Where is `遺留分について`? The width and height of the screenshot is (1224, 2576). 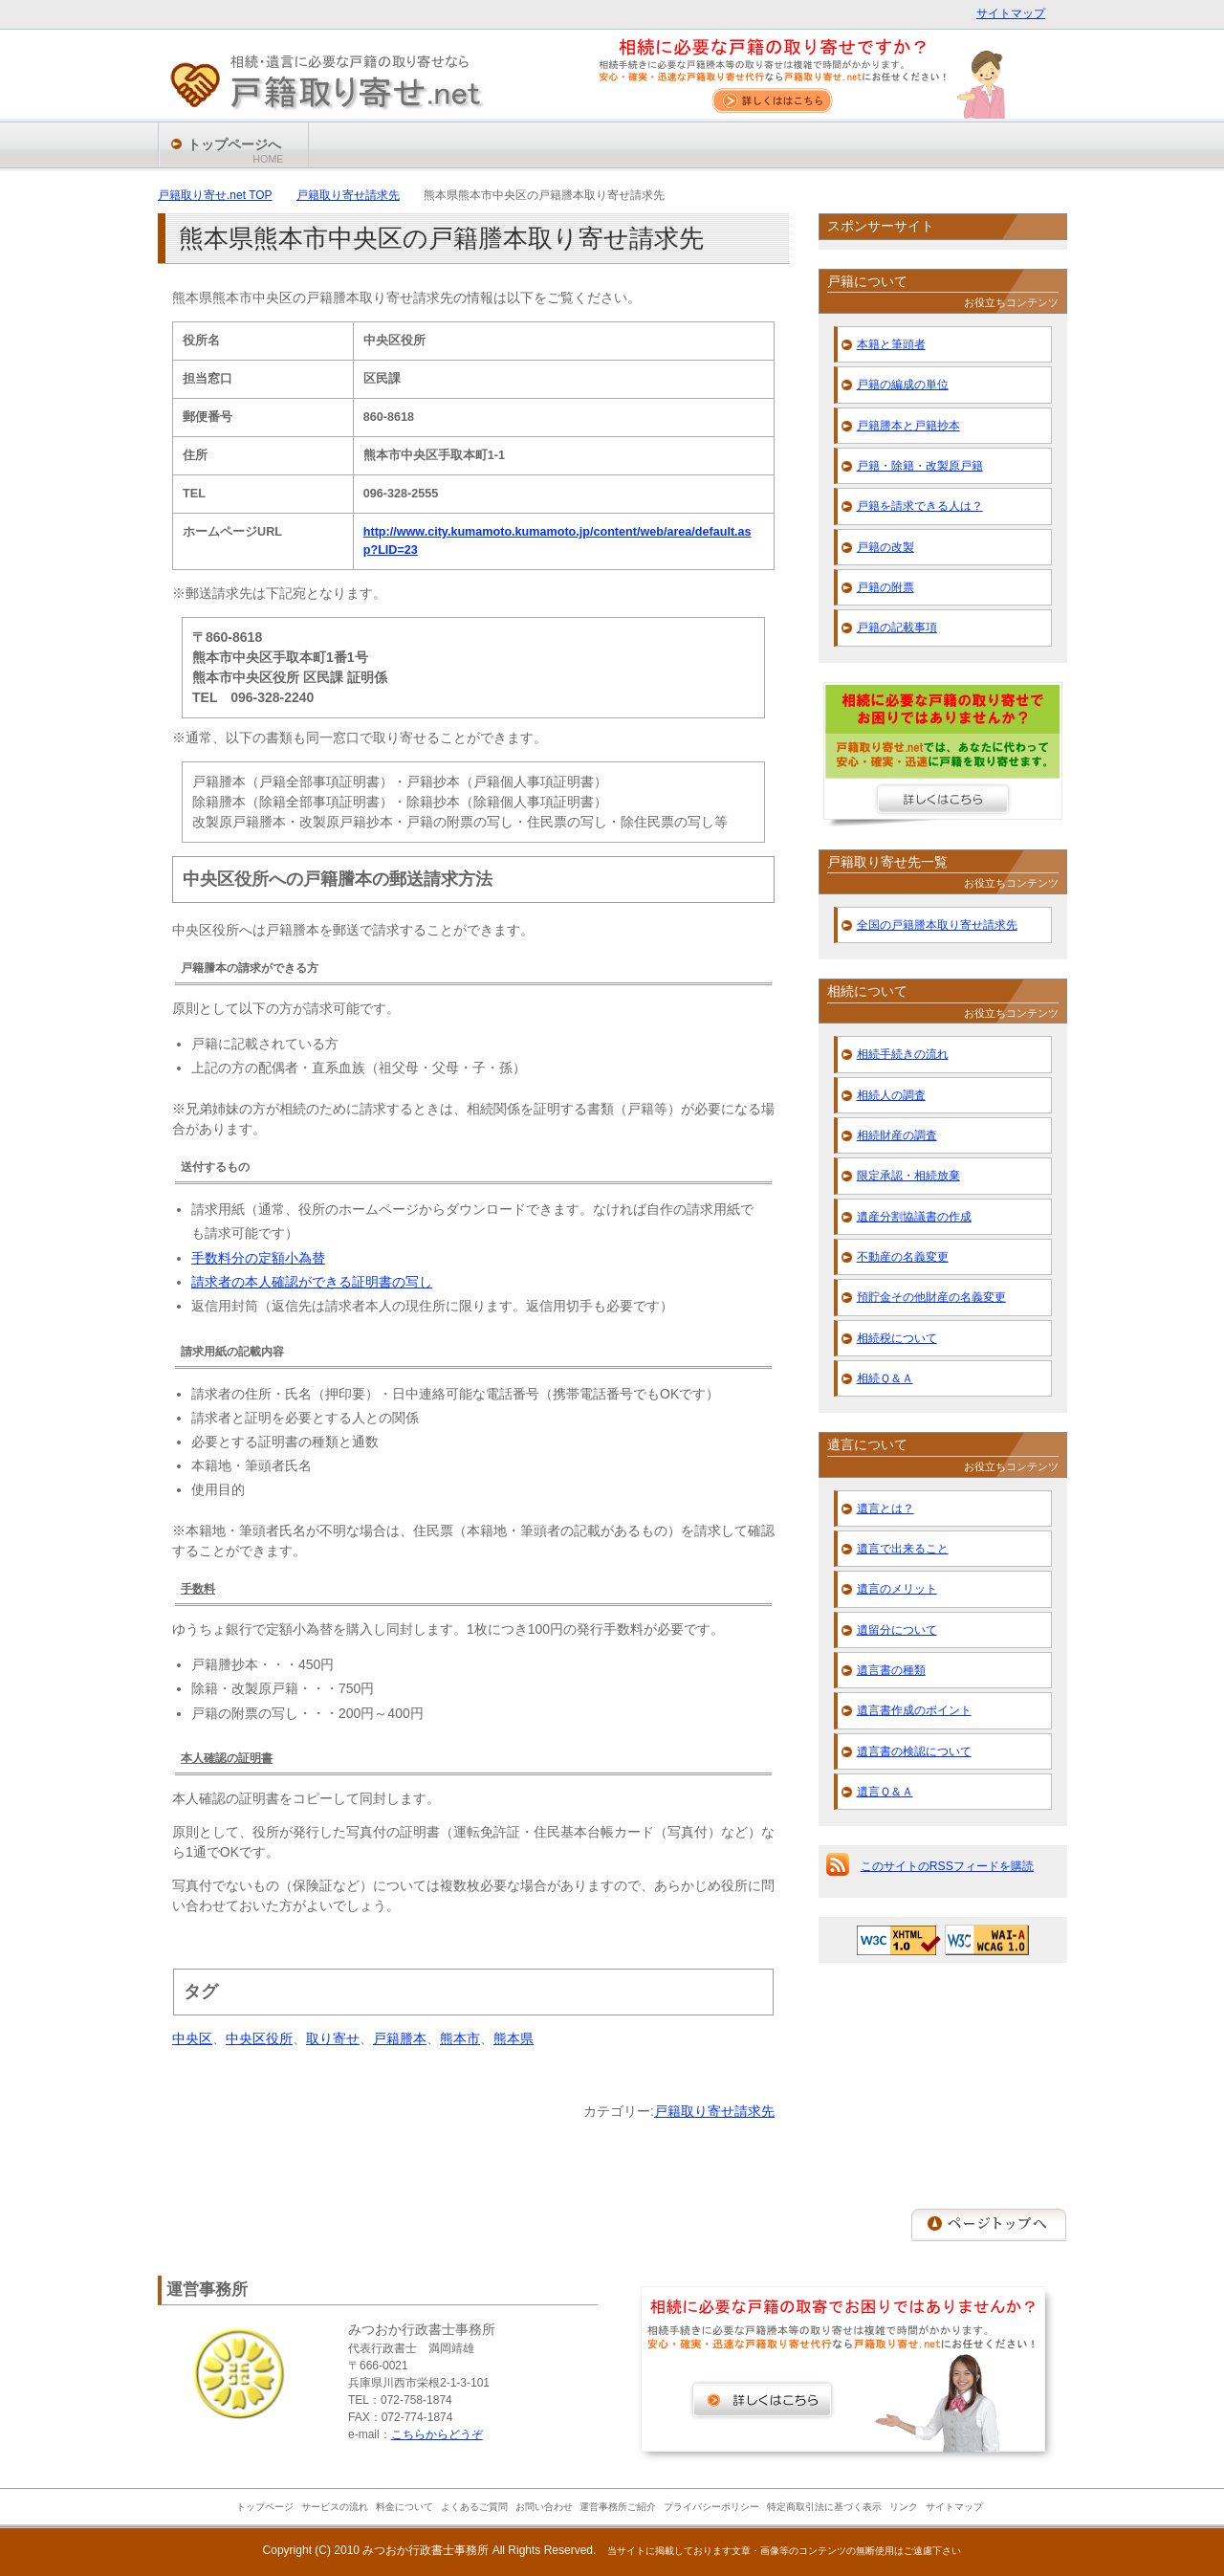 遺留分について is located at coordinates (897, 1630).